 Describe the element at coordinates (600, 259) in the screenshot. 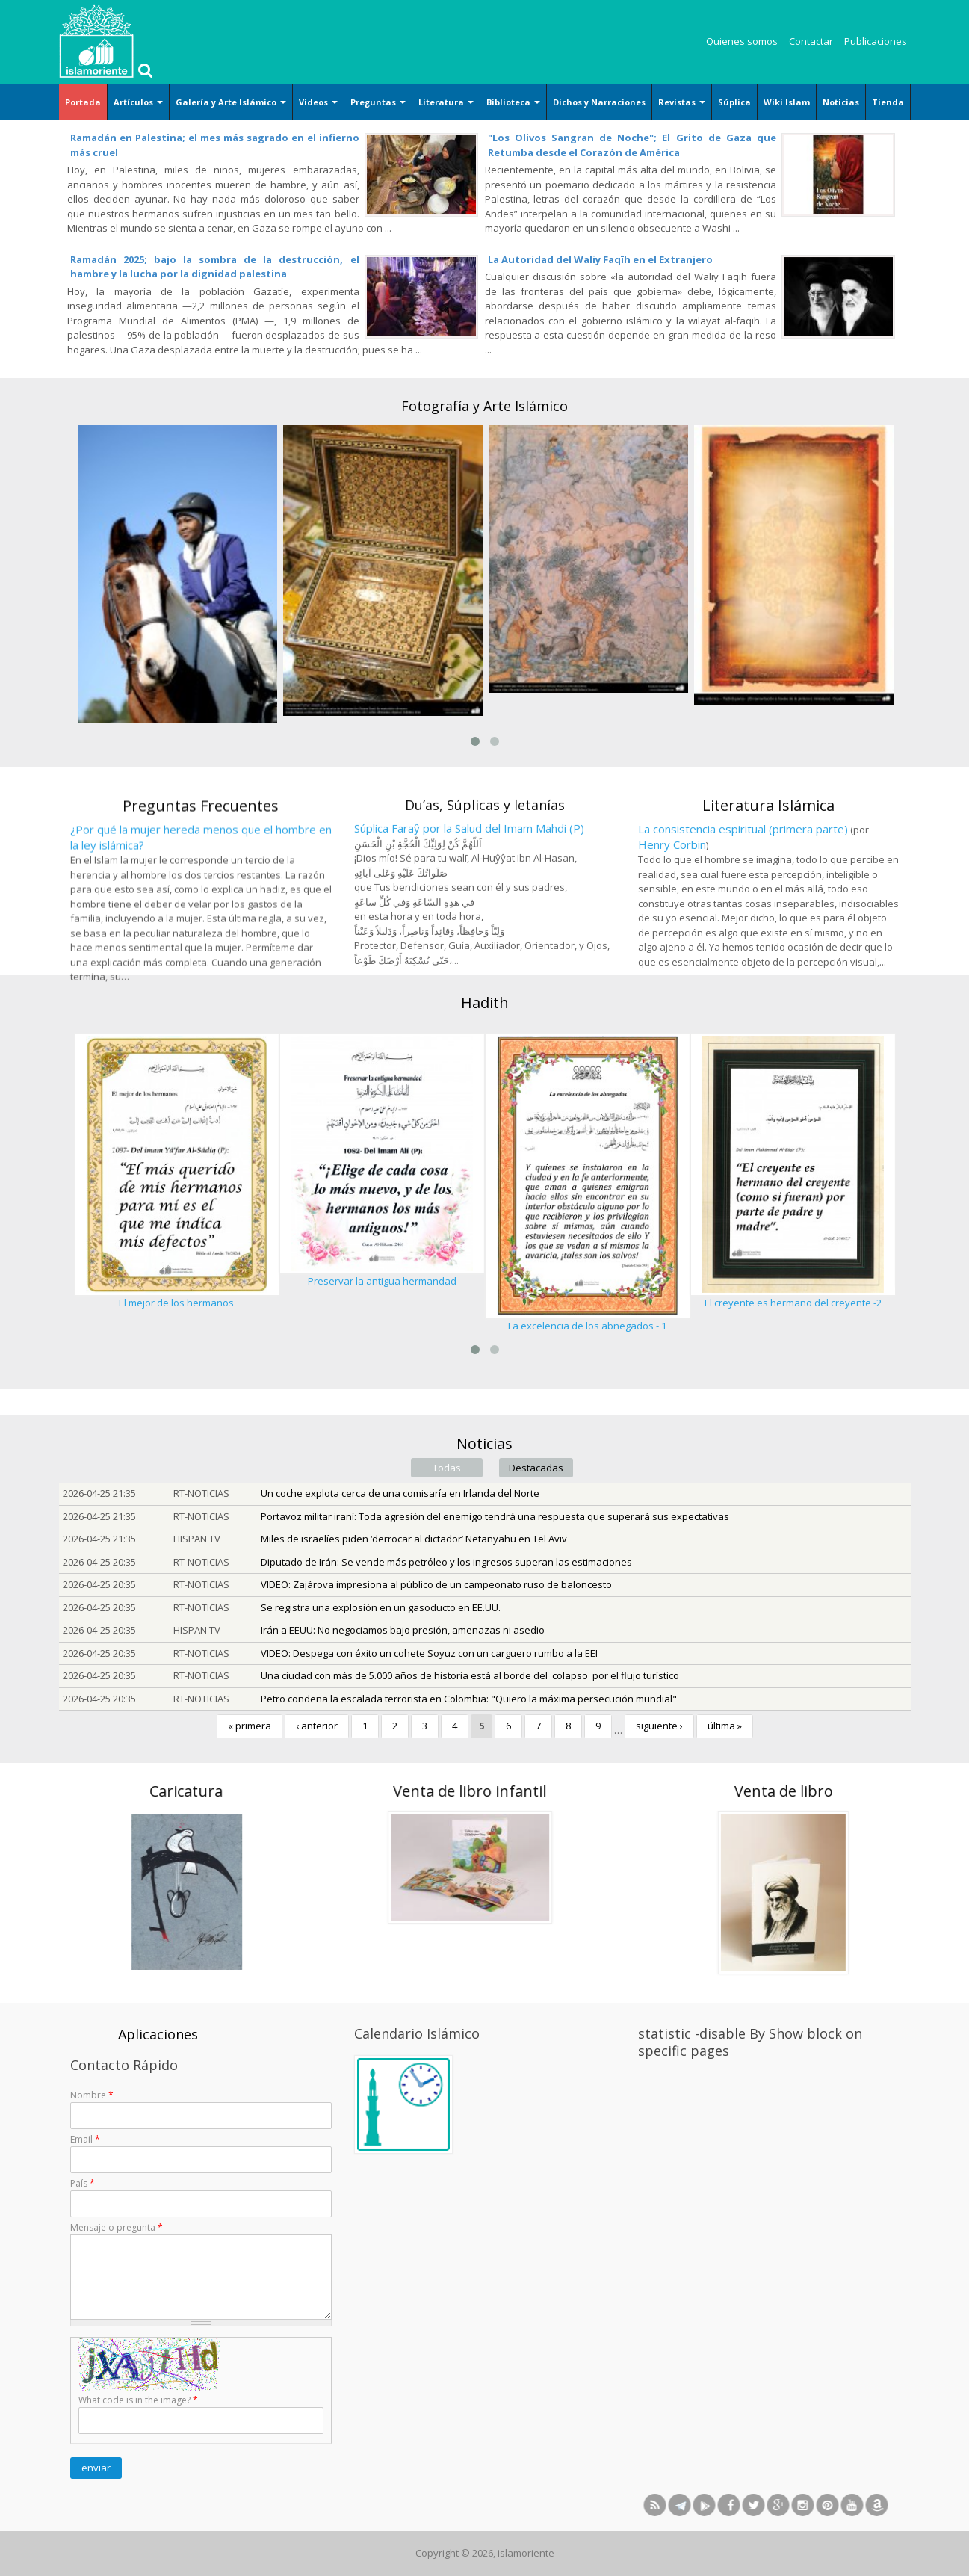

I see `La Autoridad del Waliy Faqīh en el Extranjero` at that location.